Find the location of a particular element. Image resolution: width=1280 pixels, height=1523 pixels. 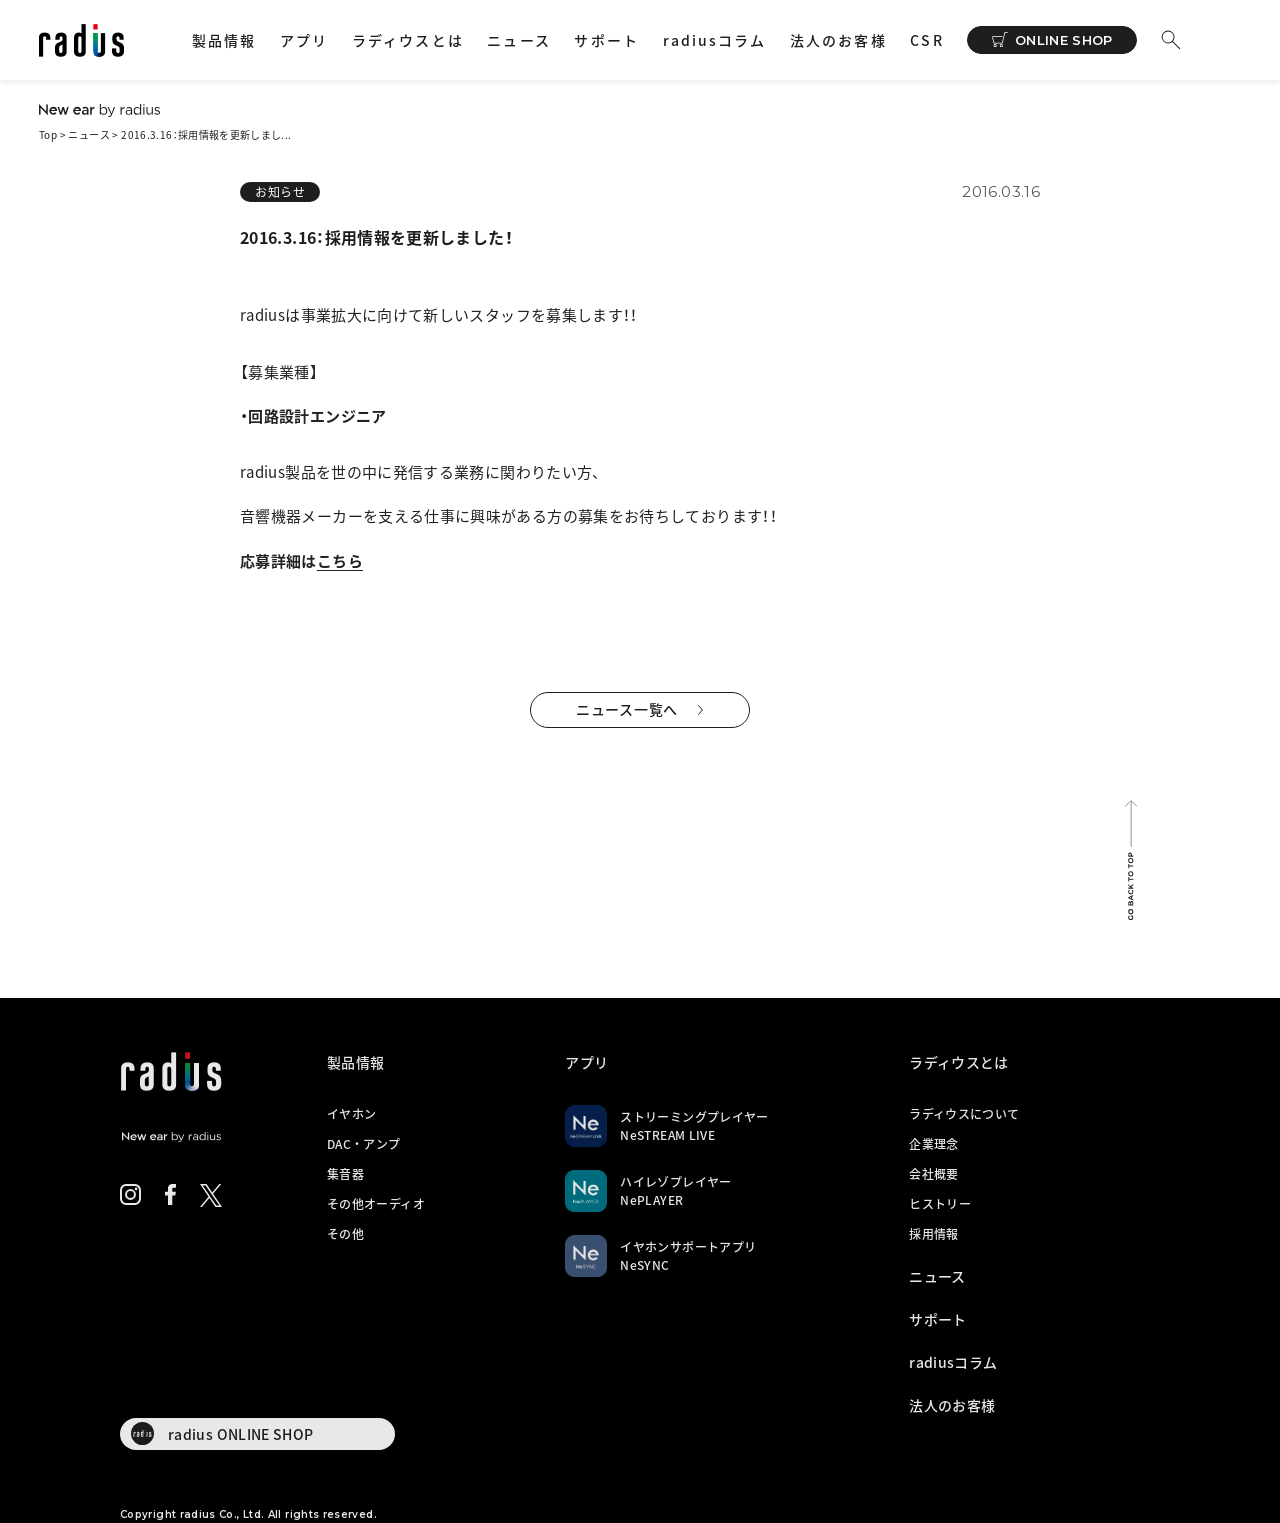

NeSYNC is located at coordinates (644, 1265).